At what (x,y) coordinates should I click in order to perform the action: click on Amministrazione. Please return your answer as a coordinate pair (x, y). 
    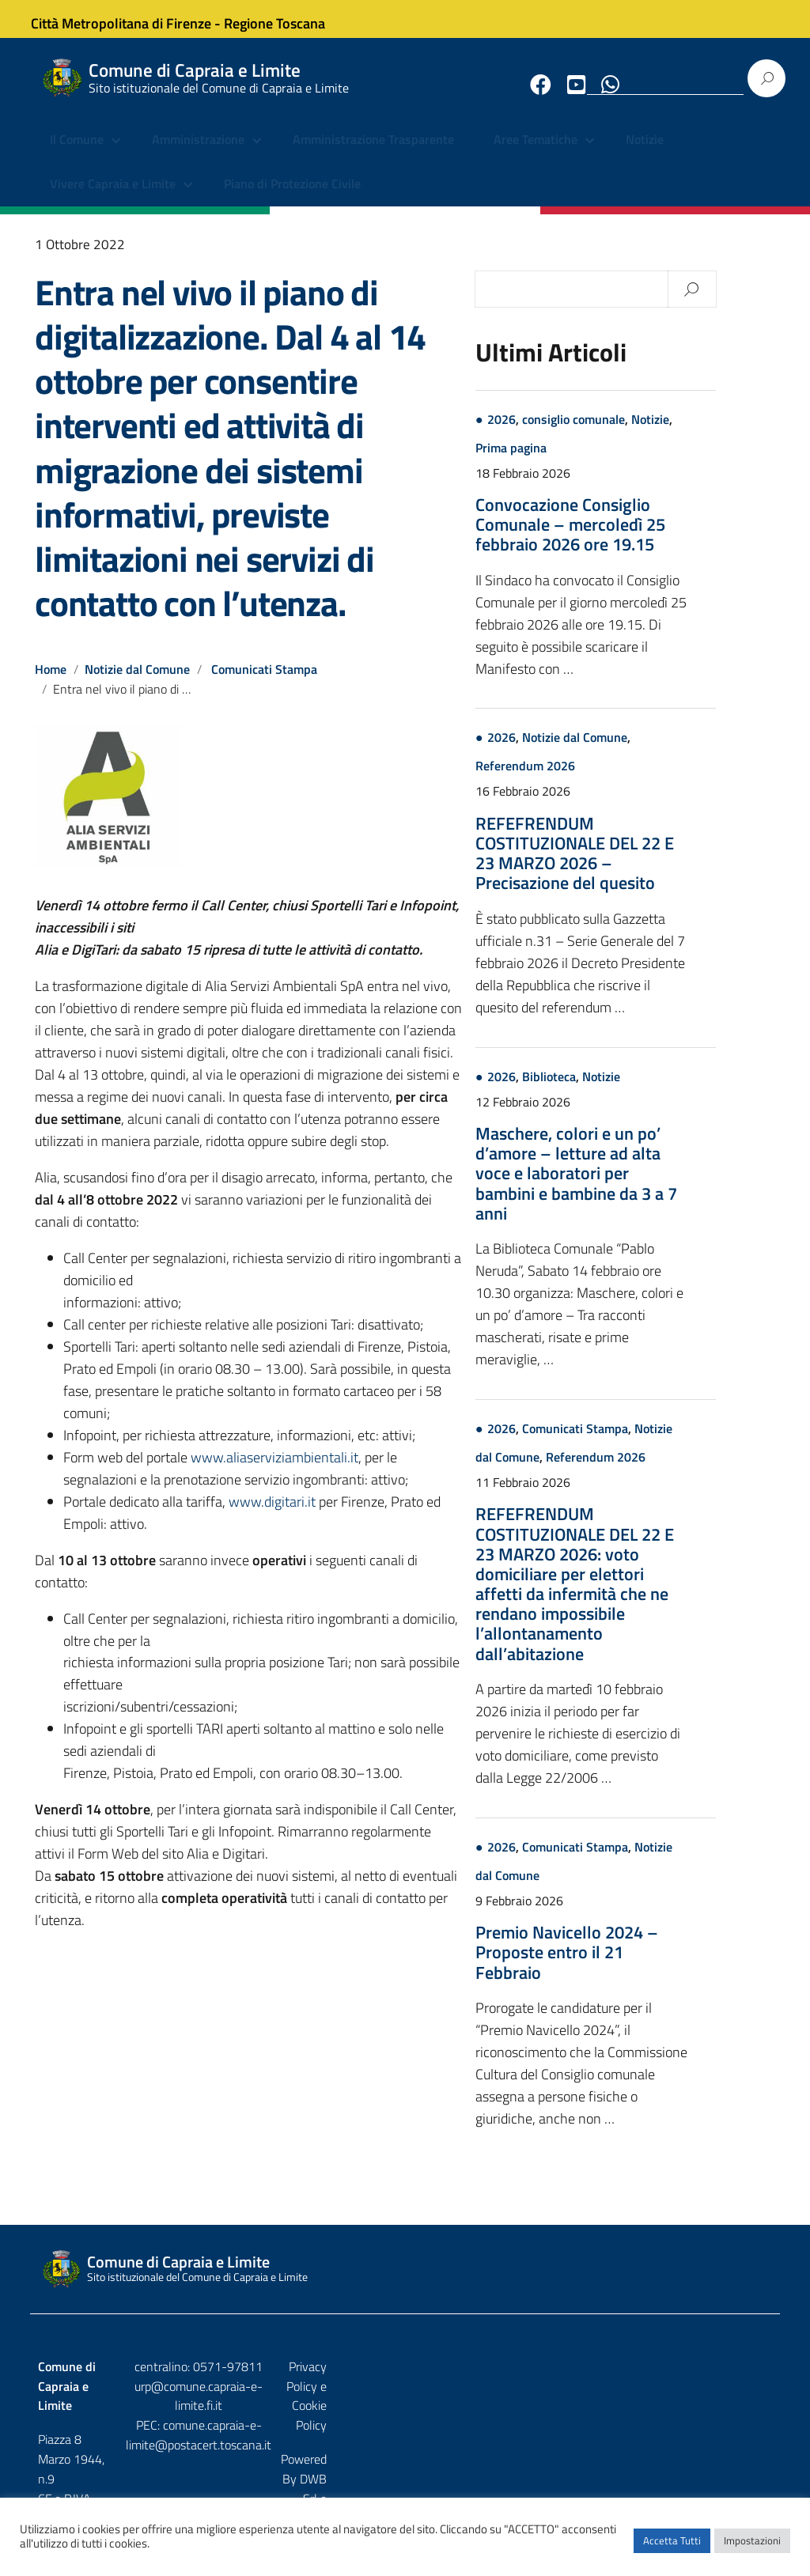
    Looking at the image, I should click on (198, 154).